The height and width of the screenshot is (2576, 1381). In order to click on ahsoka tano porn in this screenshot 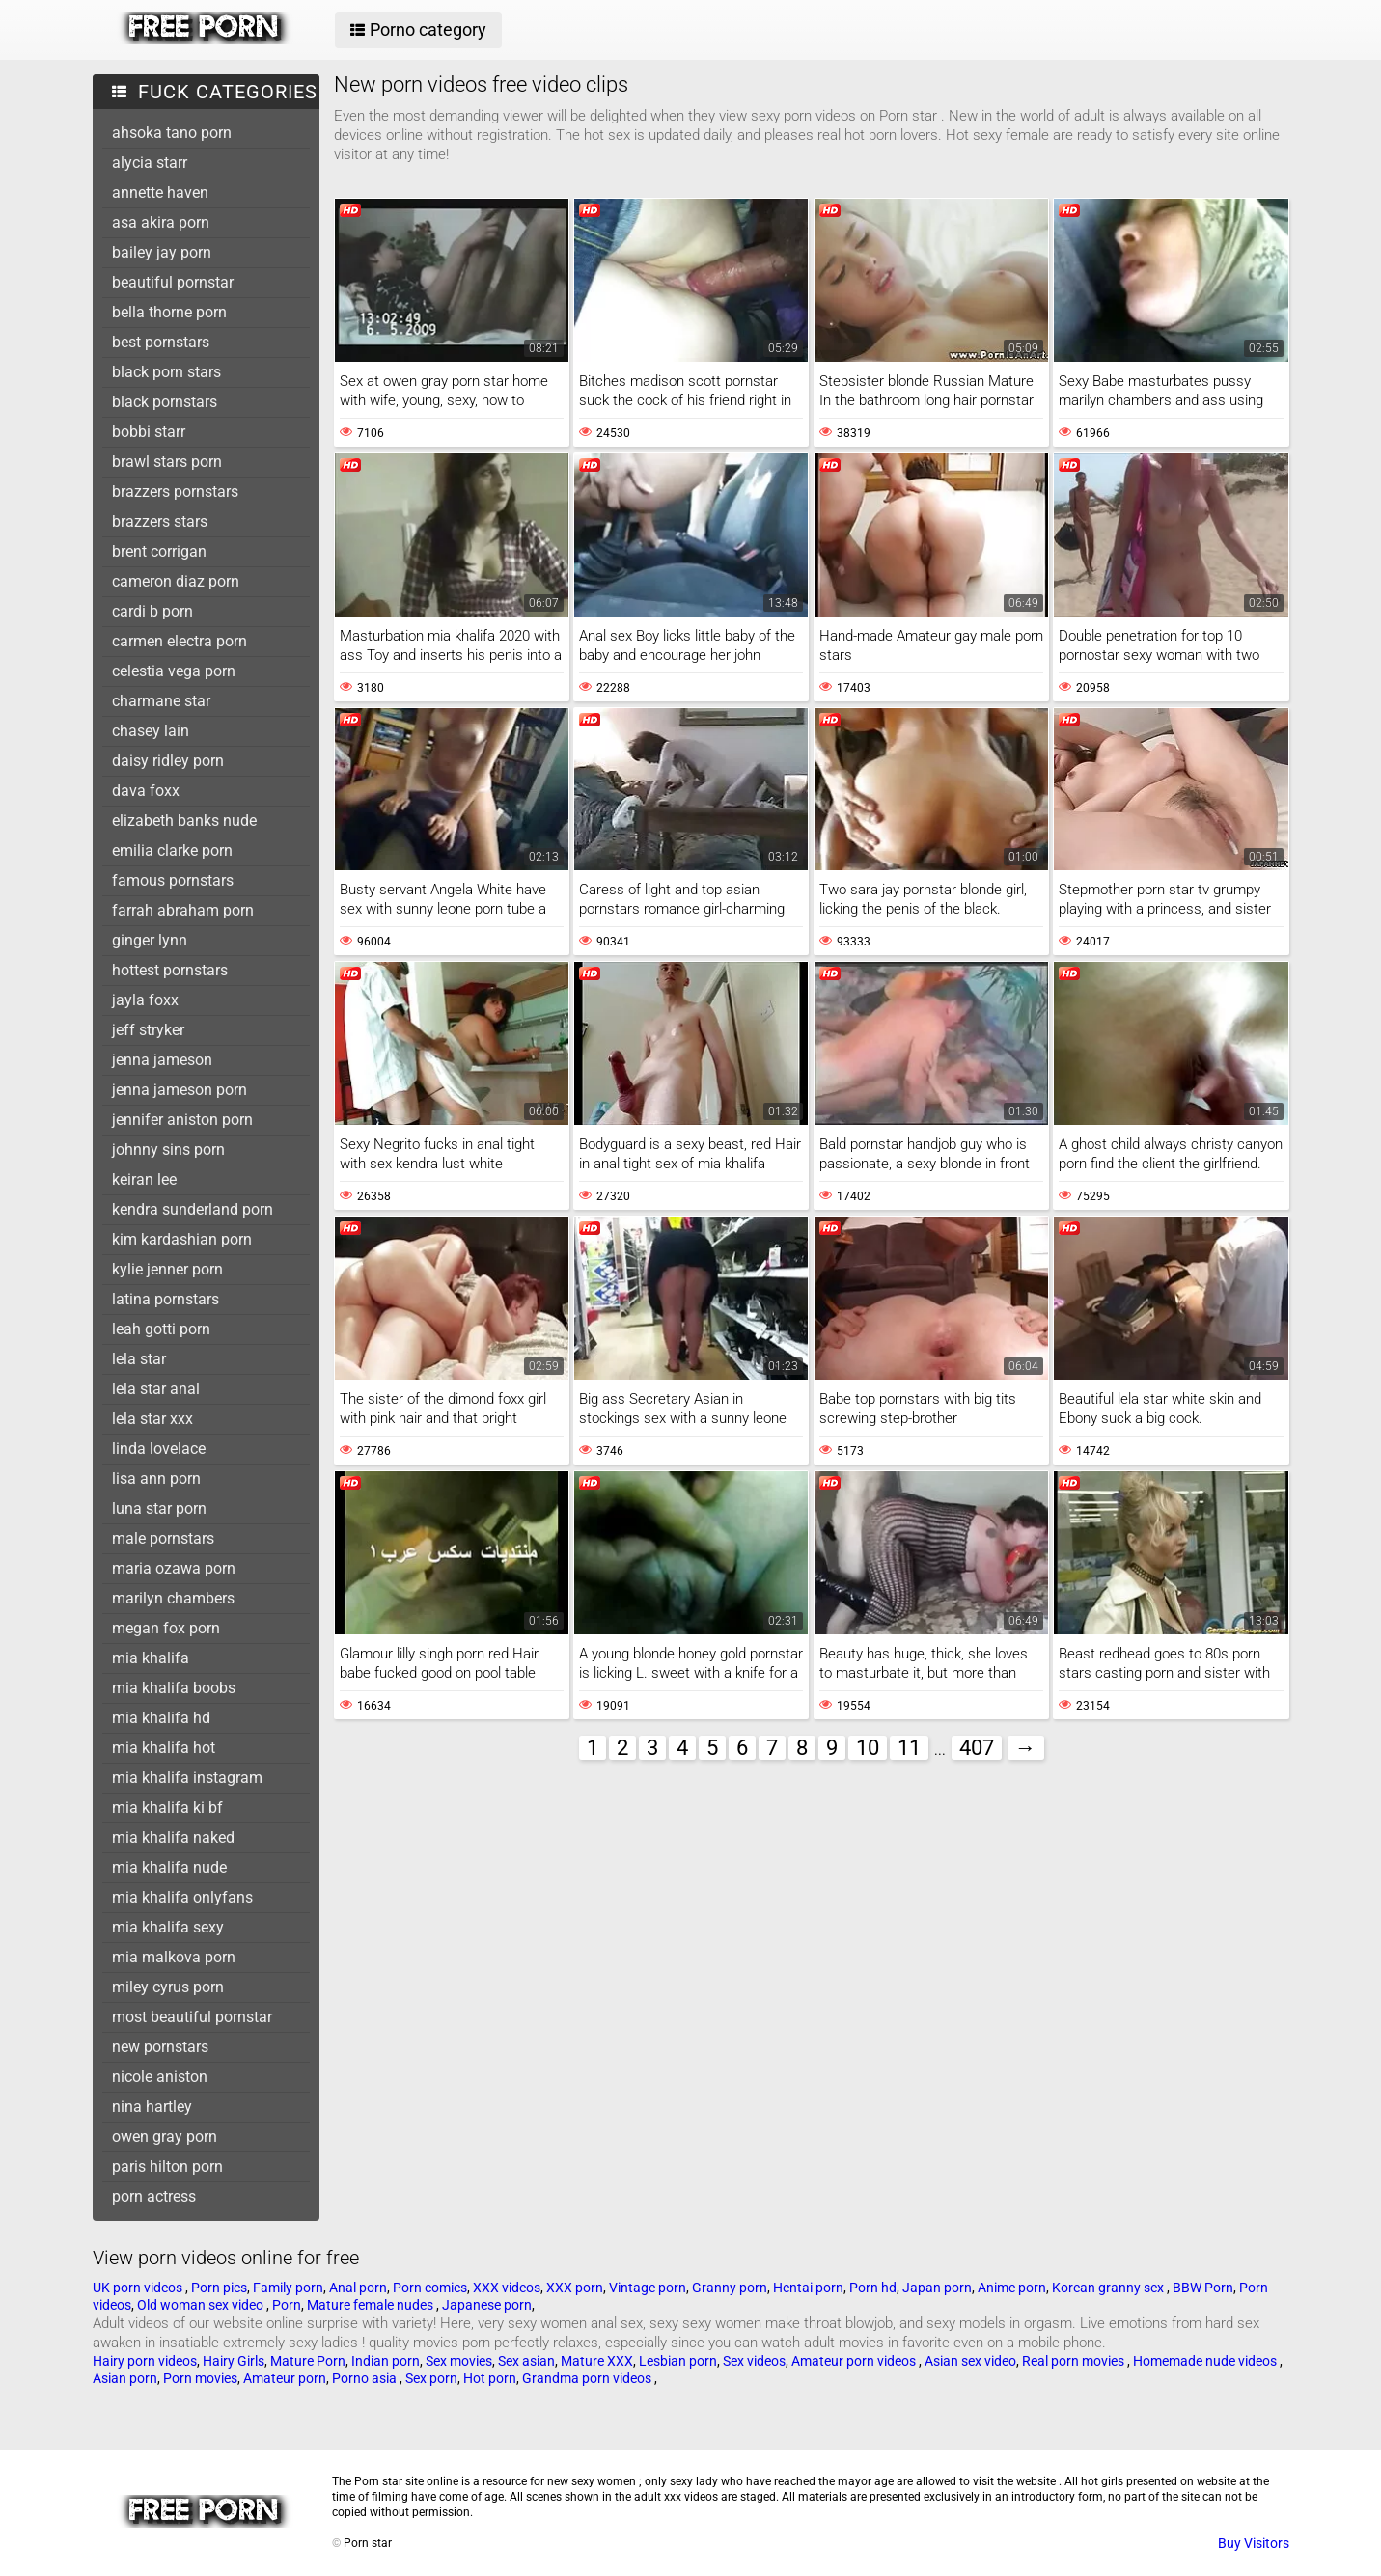, I will do `click(172, 132)`.